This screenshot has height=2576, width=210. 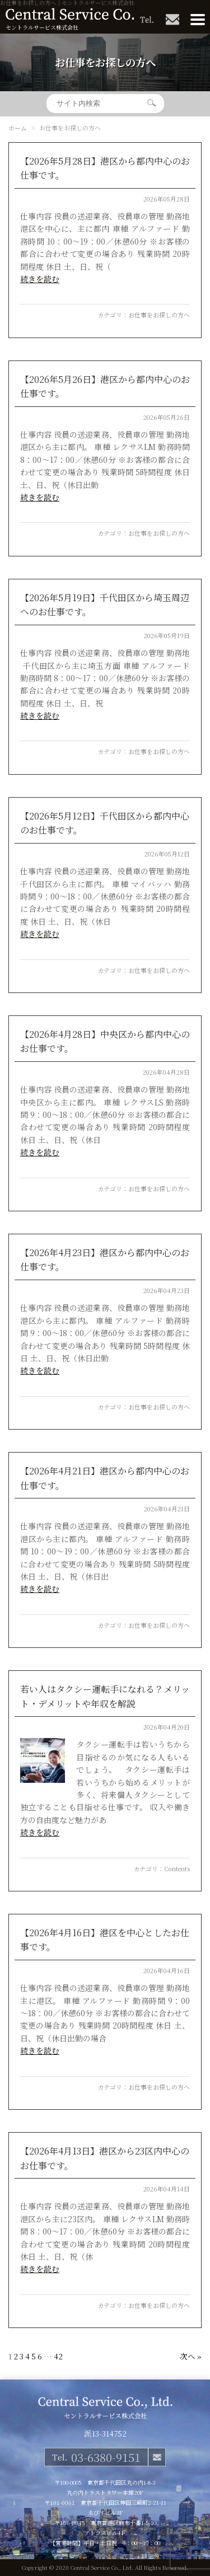 I want to click on ホーム, so click(x=17, y=127).